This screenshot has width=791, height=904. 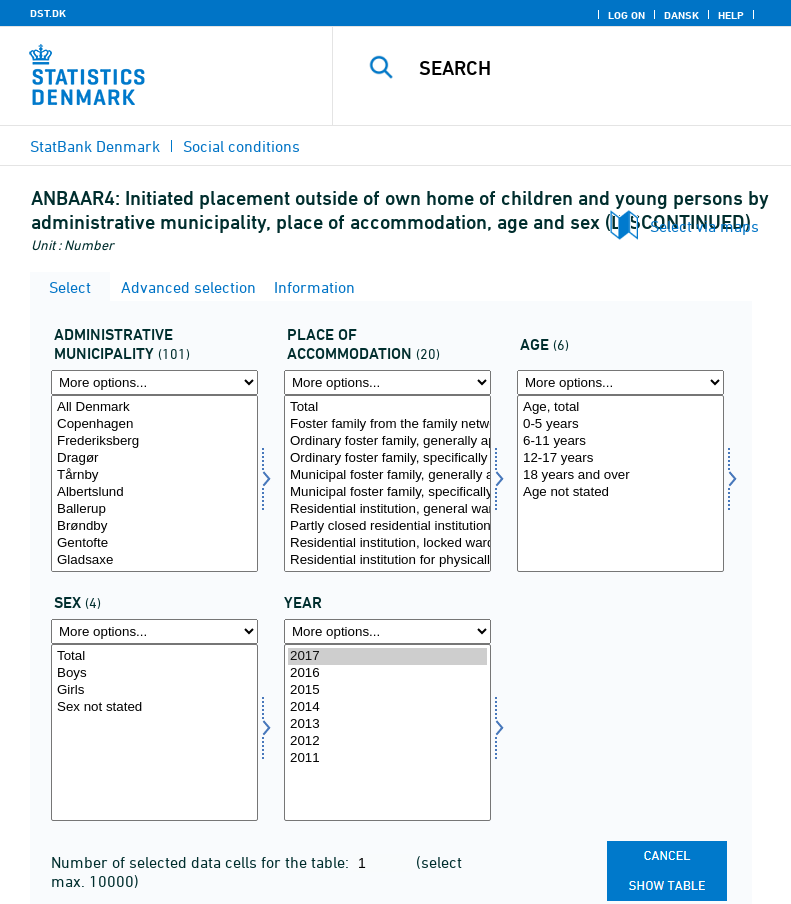 What do you see at coordinates (154, 458) in the screenshot?
I see `Dragør` at bounding box center [154, 458].